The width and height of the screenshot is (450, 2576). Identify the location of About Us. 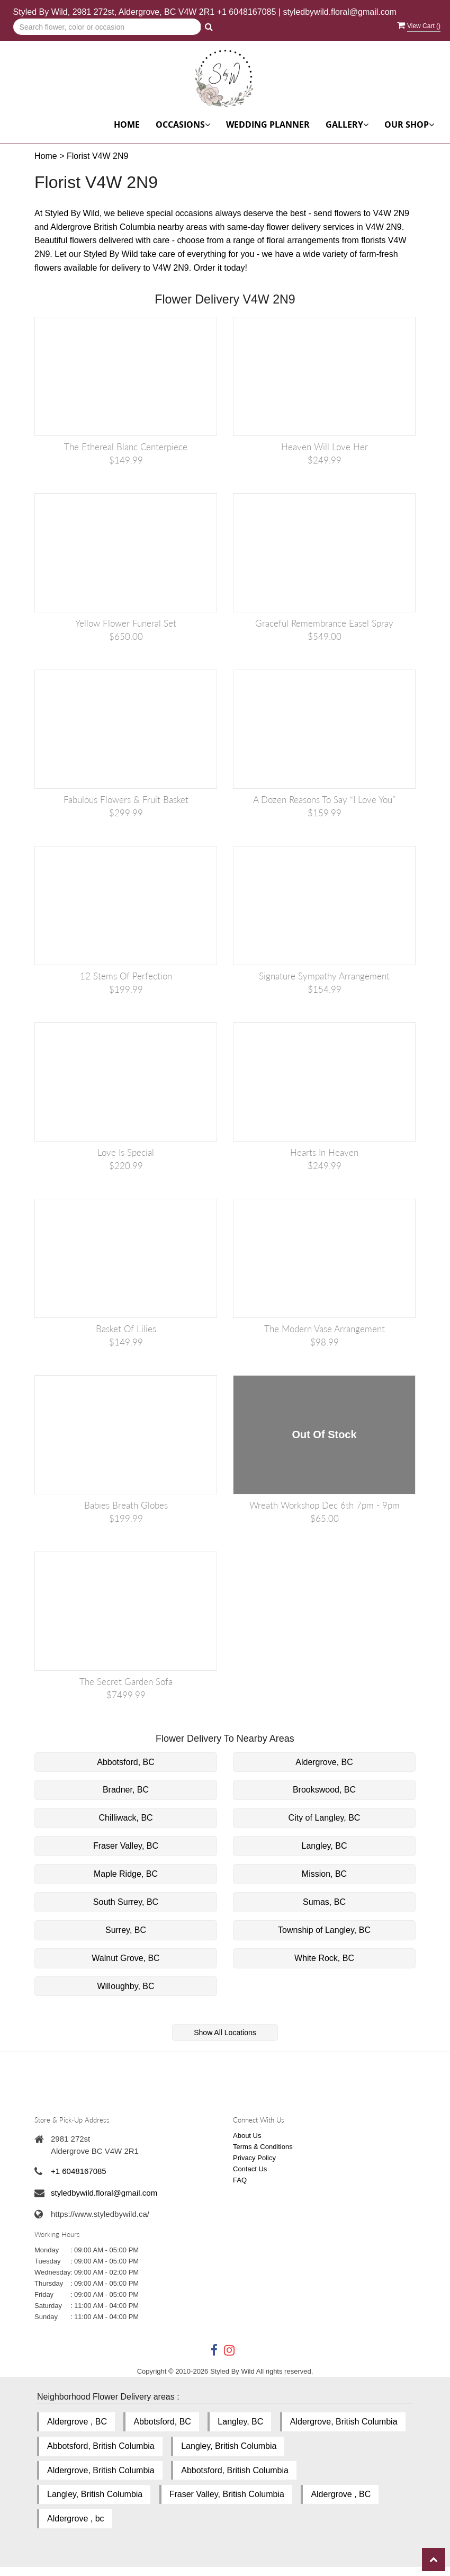
(247, 2136).